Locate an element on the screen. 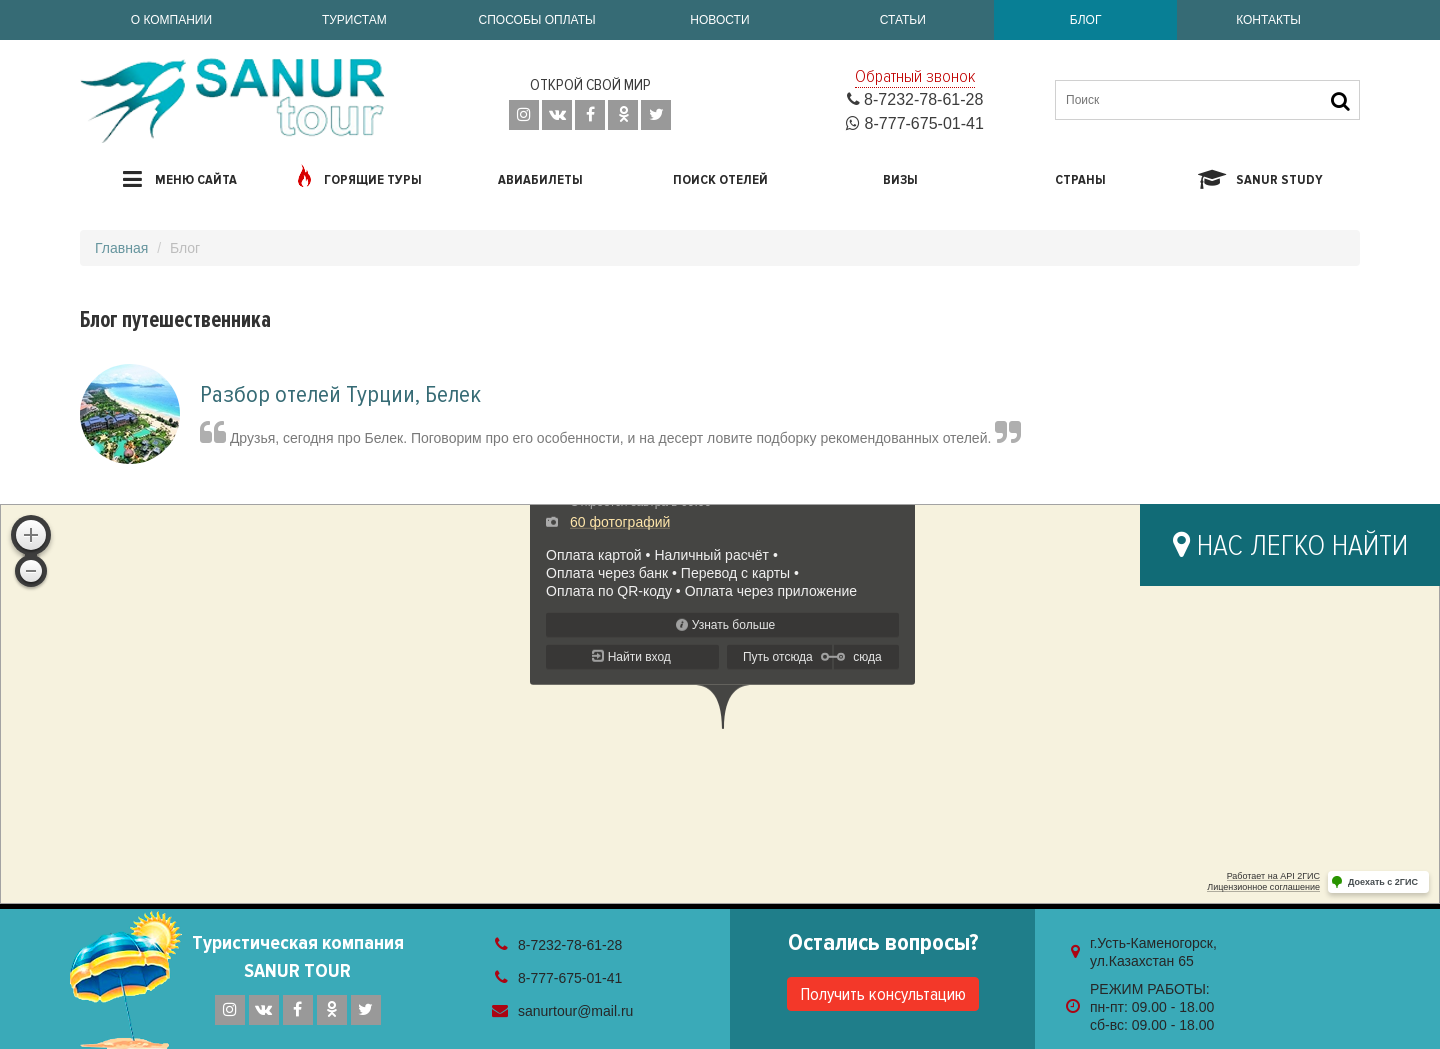  Способы оплаты is located at coordinates (537, 20).